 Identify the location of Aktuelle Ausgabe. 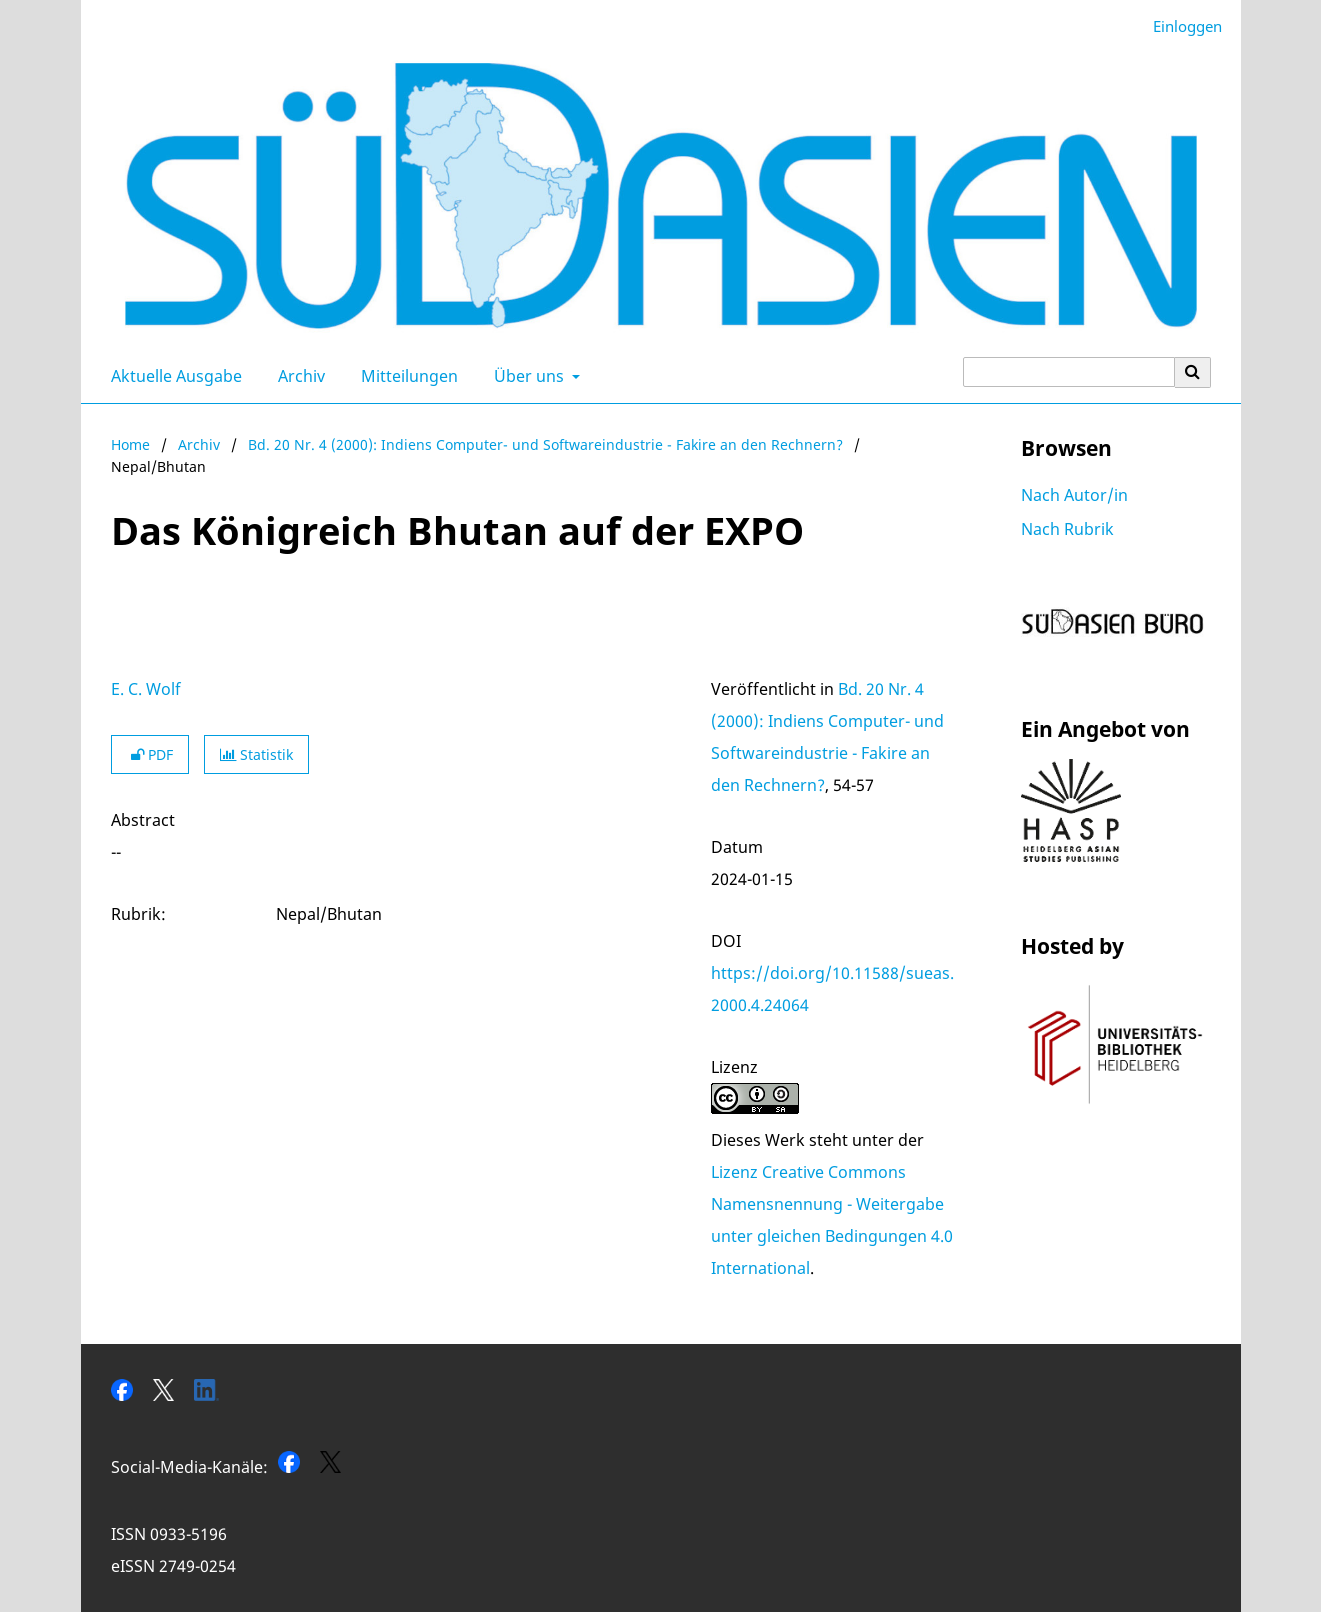
(172, 376).